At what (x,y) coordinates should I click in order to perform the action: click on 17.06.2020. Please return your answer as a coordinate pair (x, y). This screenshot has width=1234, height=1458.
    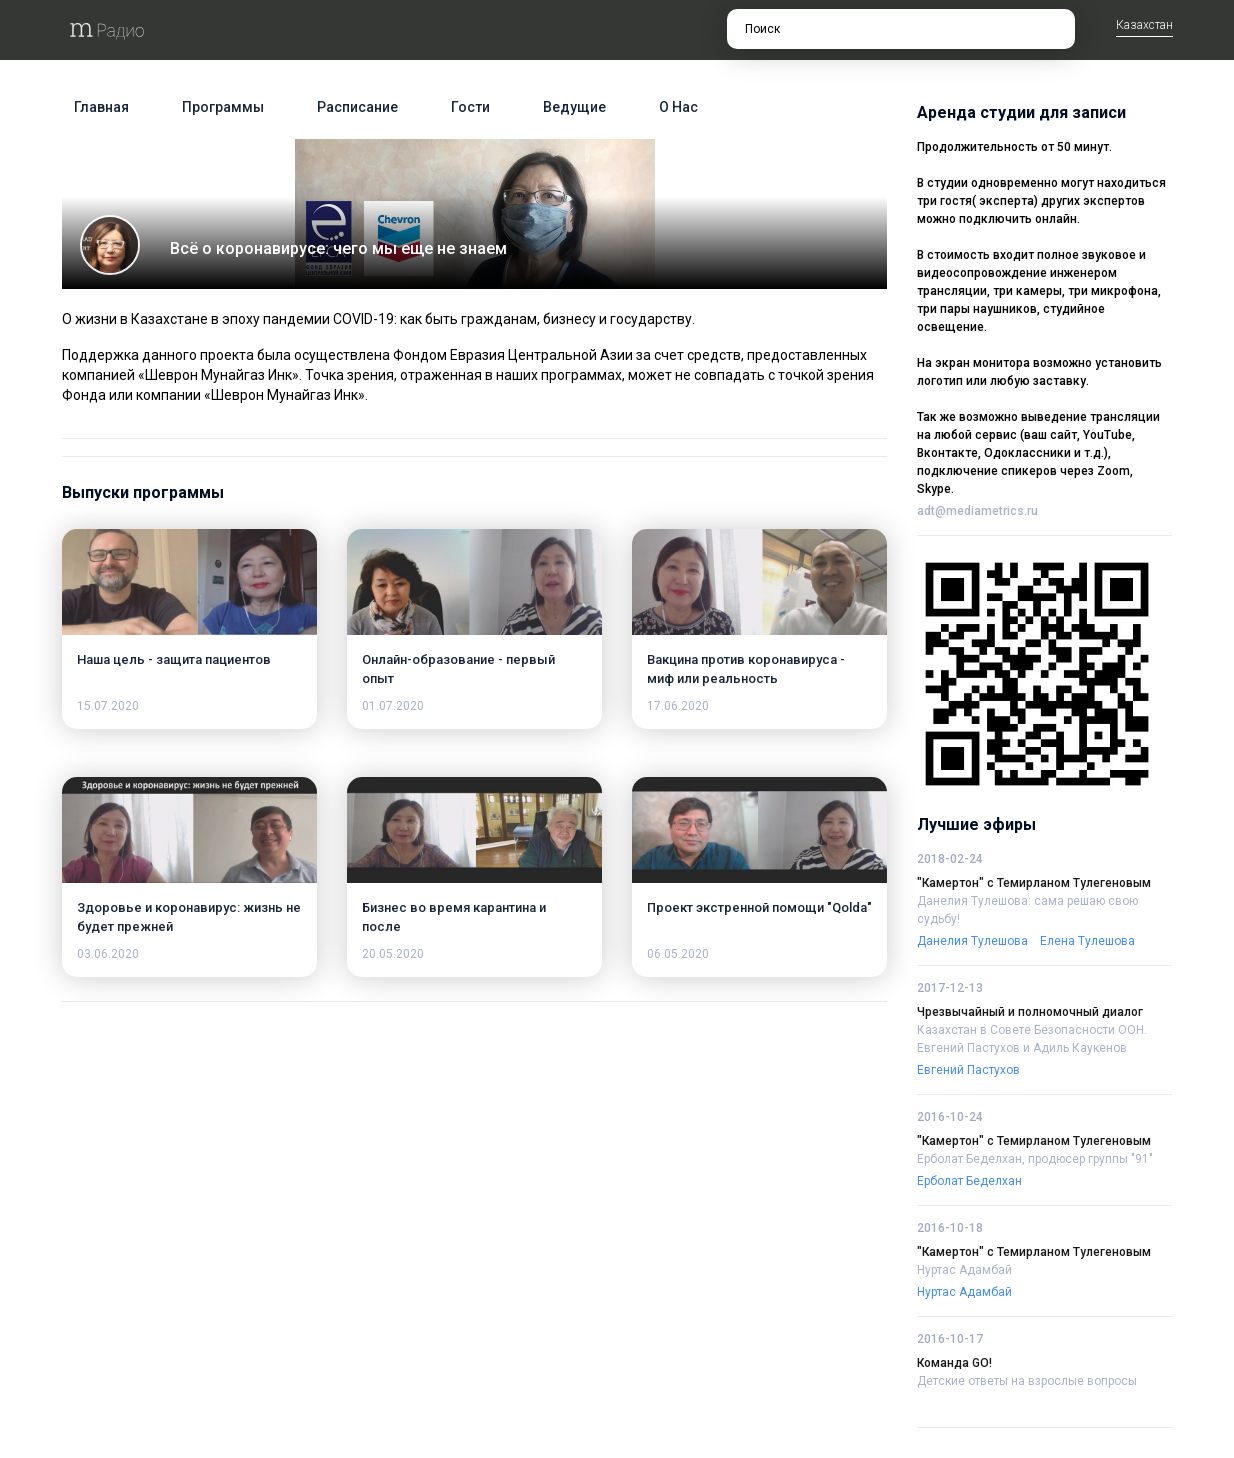
    Looking at the image, I should click on (678, 706).